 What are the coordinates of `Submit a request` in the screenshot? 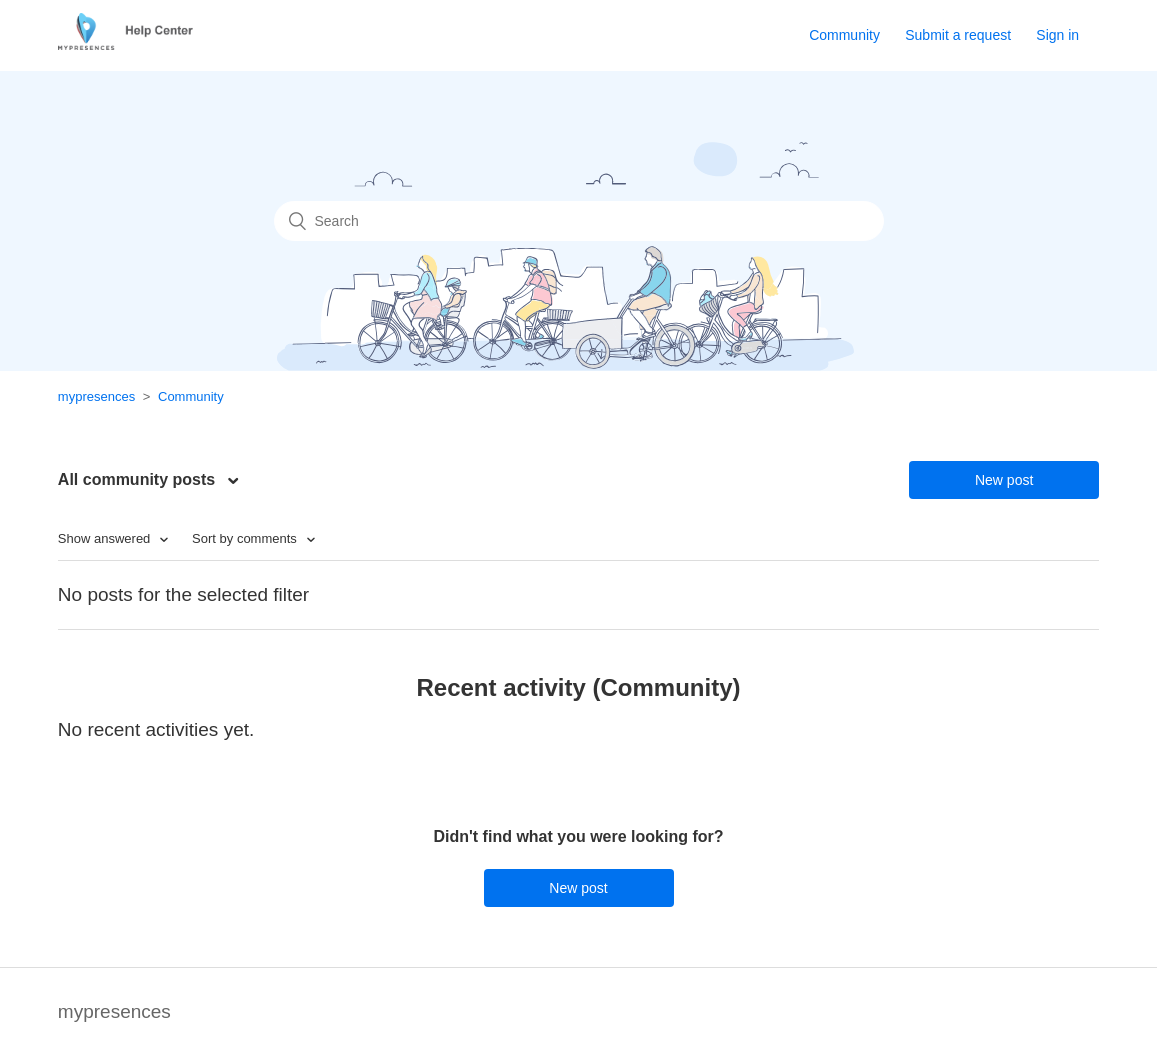 It's located at (958, 35).